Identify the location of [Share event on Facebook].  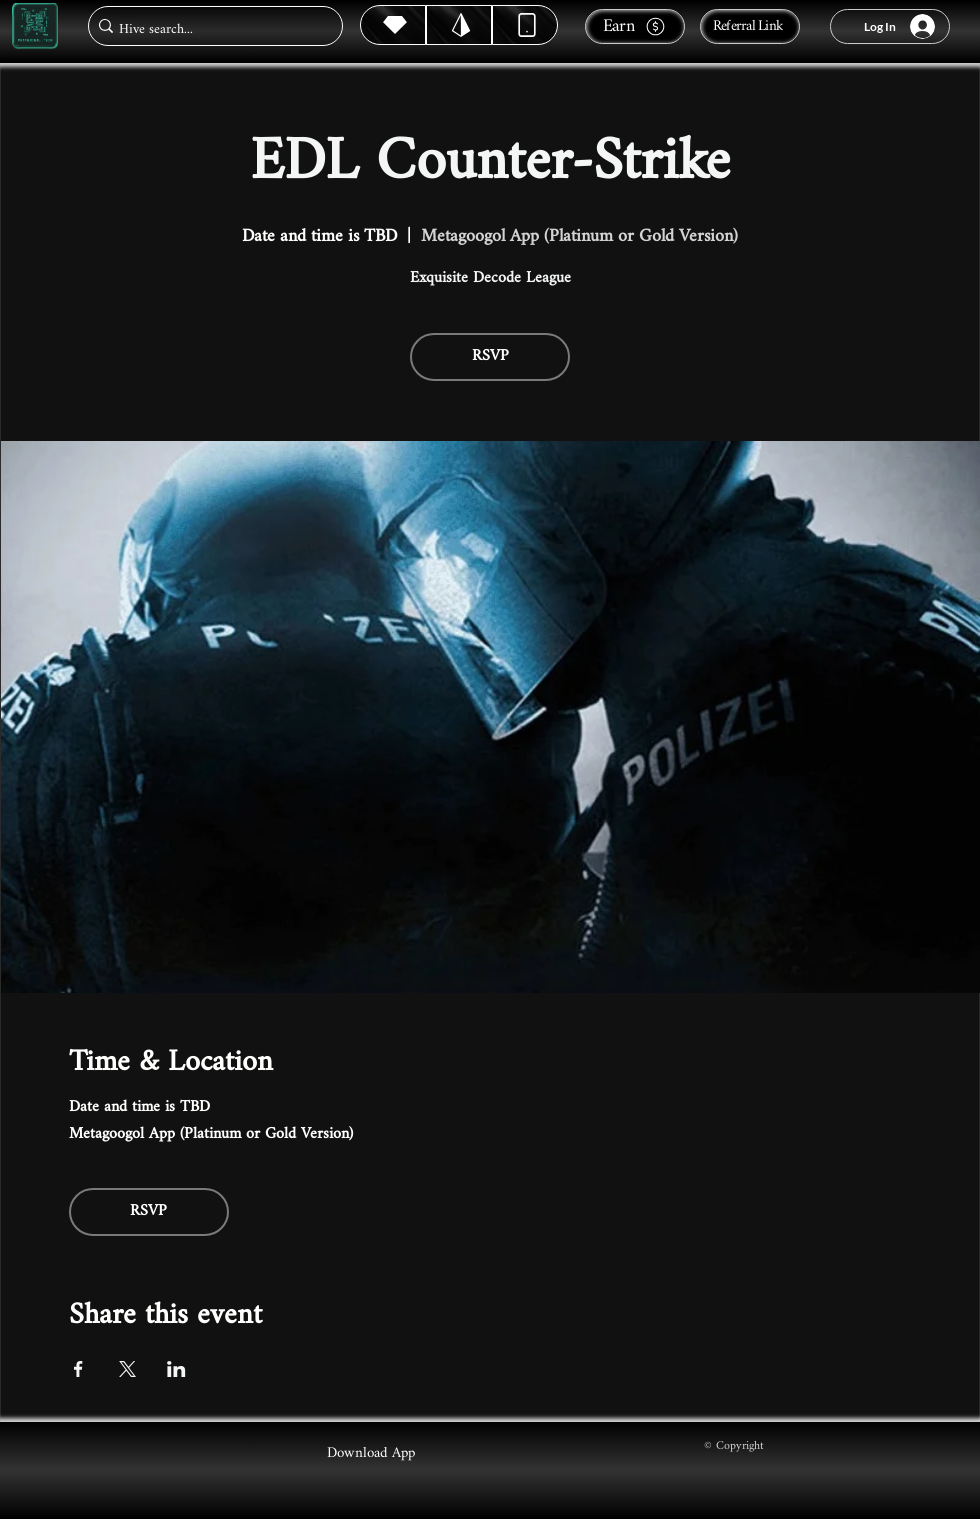
(78, 1369).